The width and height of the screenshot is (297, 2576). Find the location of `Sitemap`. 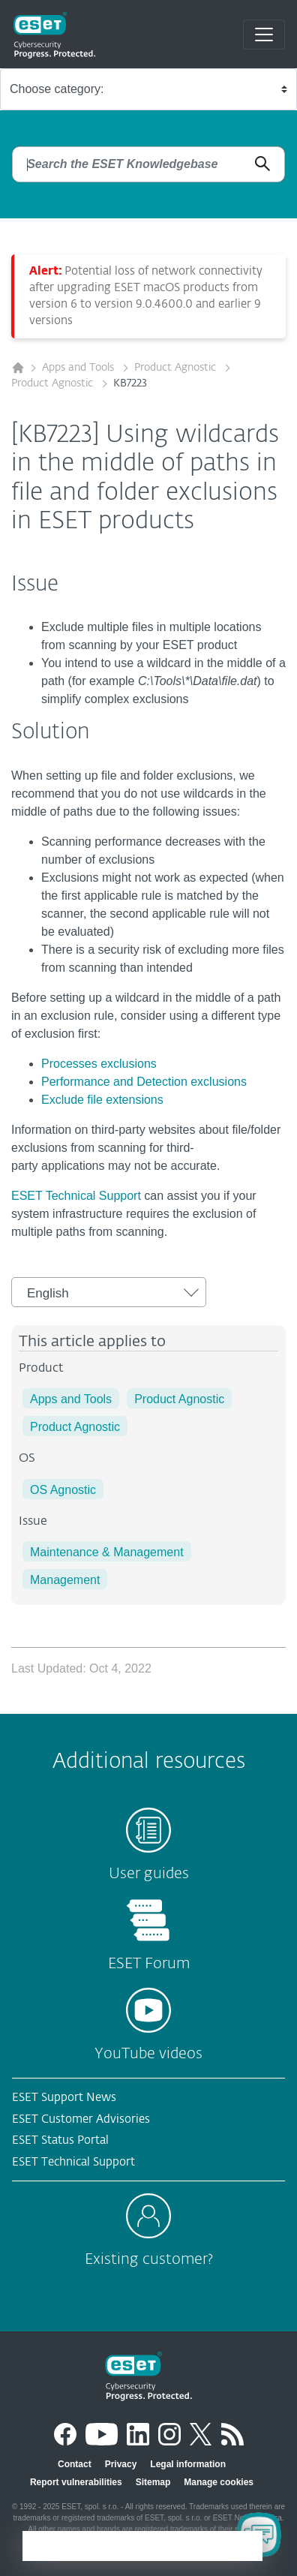

Sitemap is located at coordinates (153, 2482).